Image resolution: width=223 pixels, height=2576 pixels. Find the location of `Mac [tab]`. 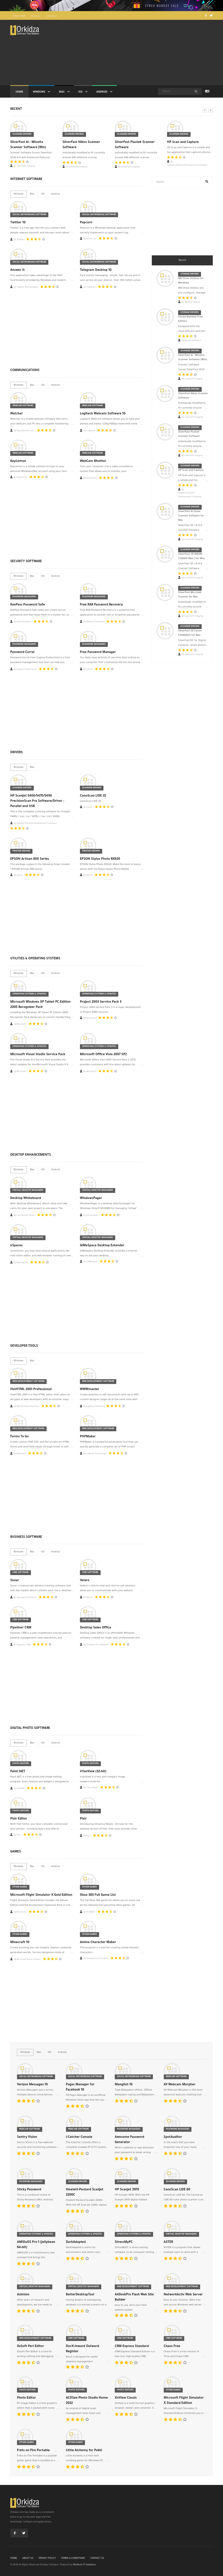

Mac [tab] is located at coordinates (32, 194).